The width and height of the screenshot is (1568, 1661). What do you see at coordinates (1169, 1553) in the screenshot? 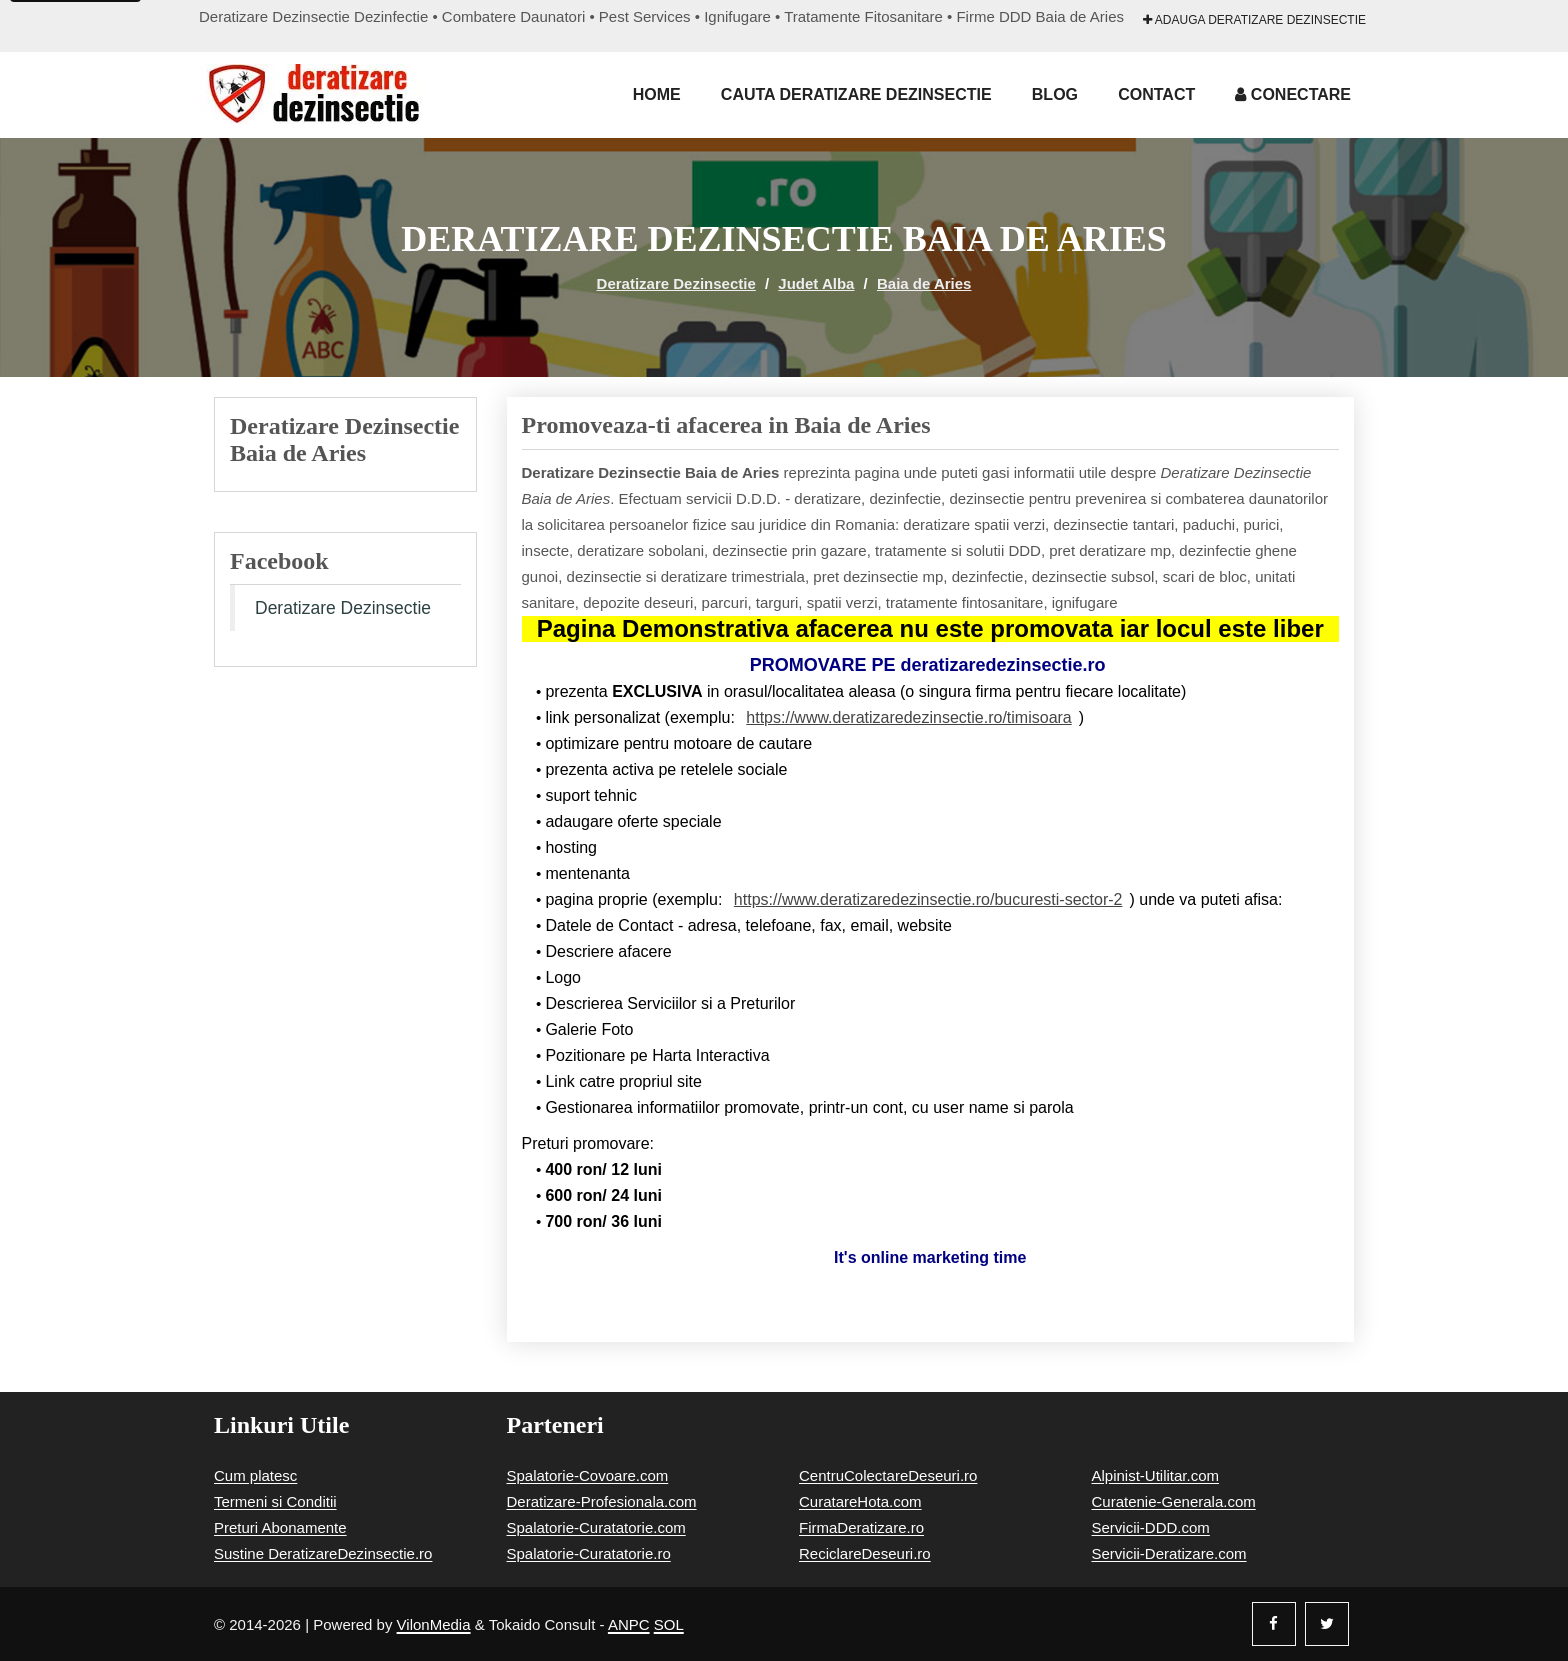
I see `Servicii-Deratizare.com` at bounding box center [1169, 1553].